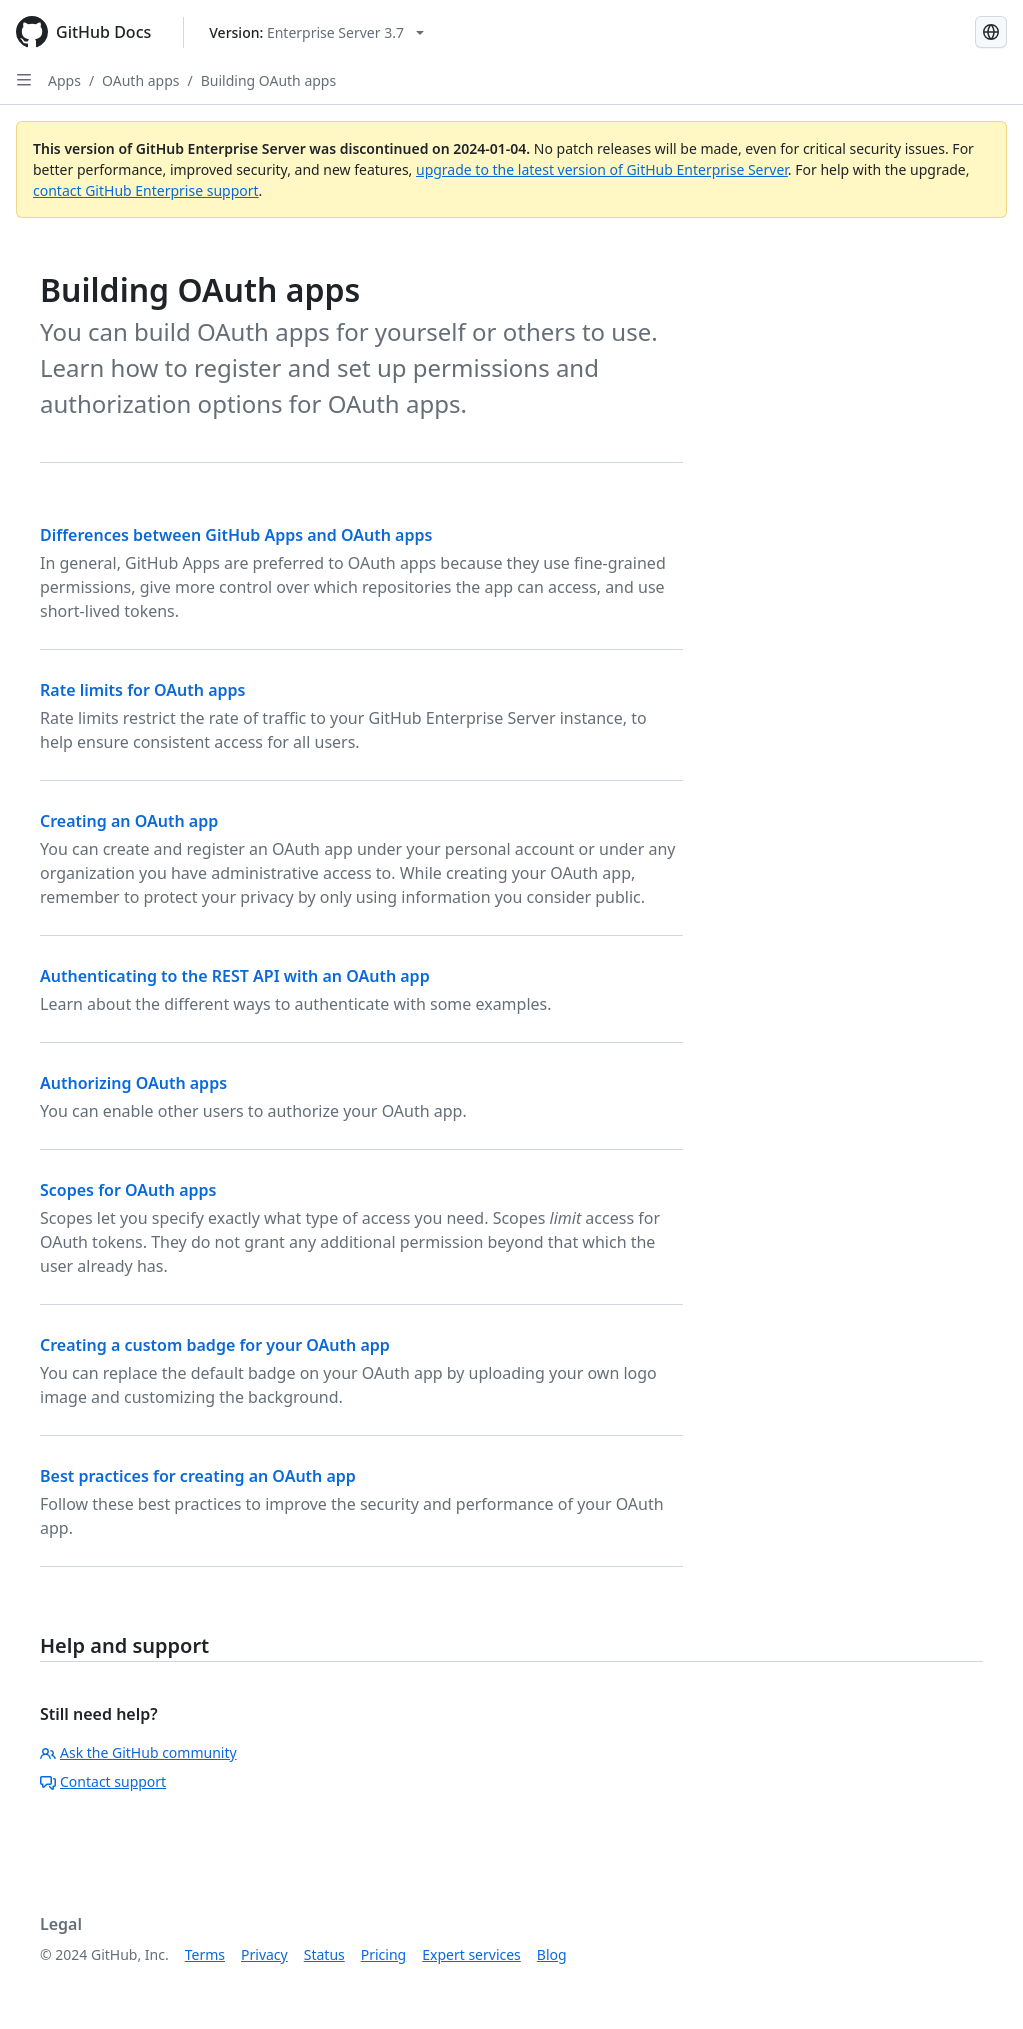 This screenshot has height=2029, width=1023. I want to click on Terms, so click(205, 1954).